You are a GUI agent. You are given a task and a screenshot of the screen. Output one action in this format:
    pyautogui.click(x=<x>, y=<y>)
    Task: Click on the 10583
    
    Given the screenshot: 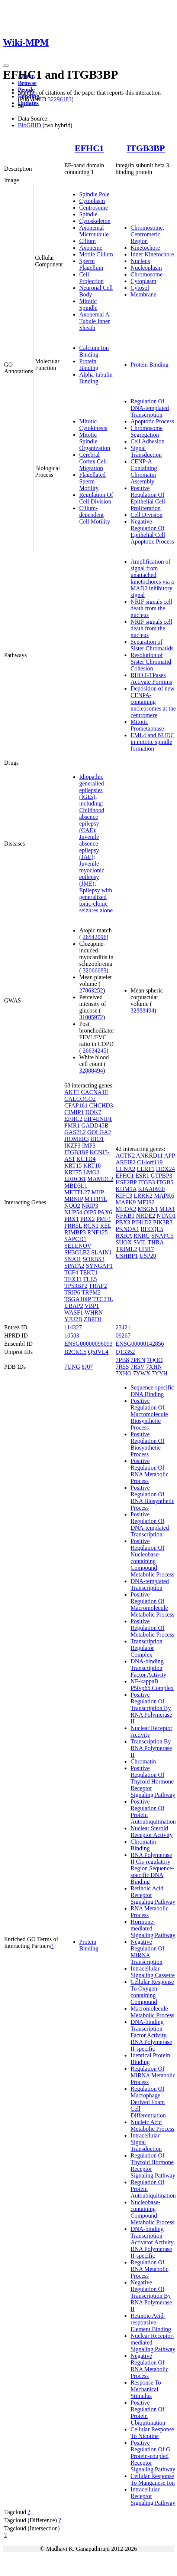 What is the action you would take?
    pyautogui.click(x=71, y=1335)
    